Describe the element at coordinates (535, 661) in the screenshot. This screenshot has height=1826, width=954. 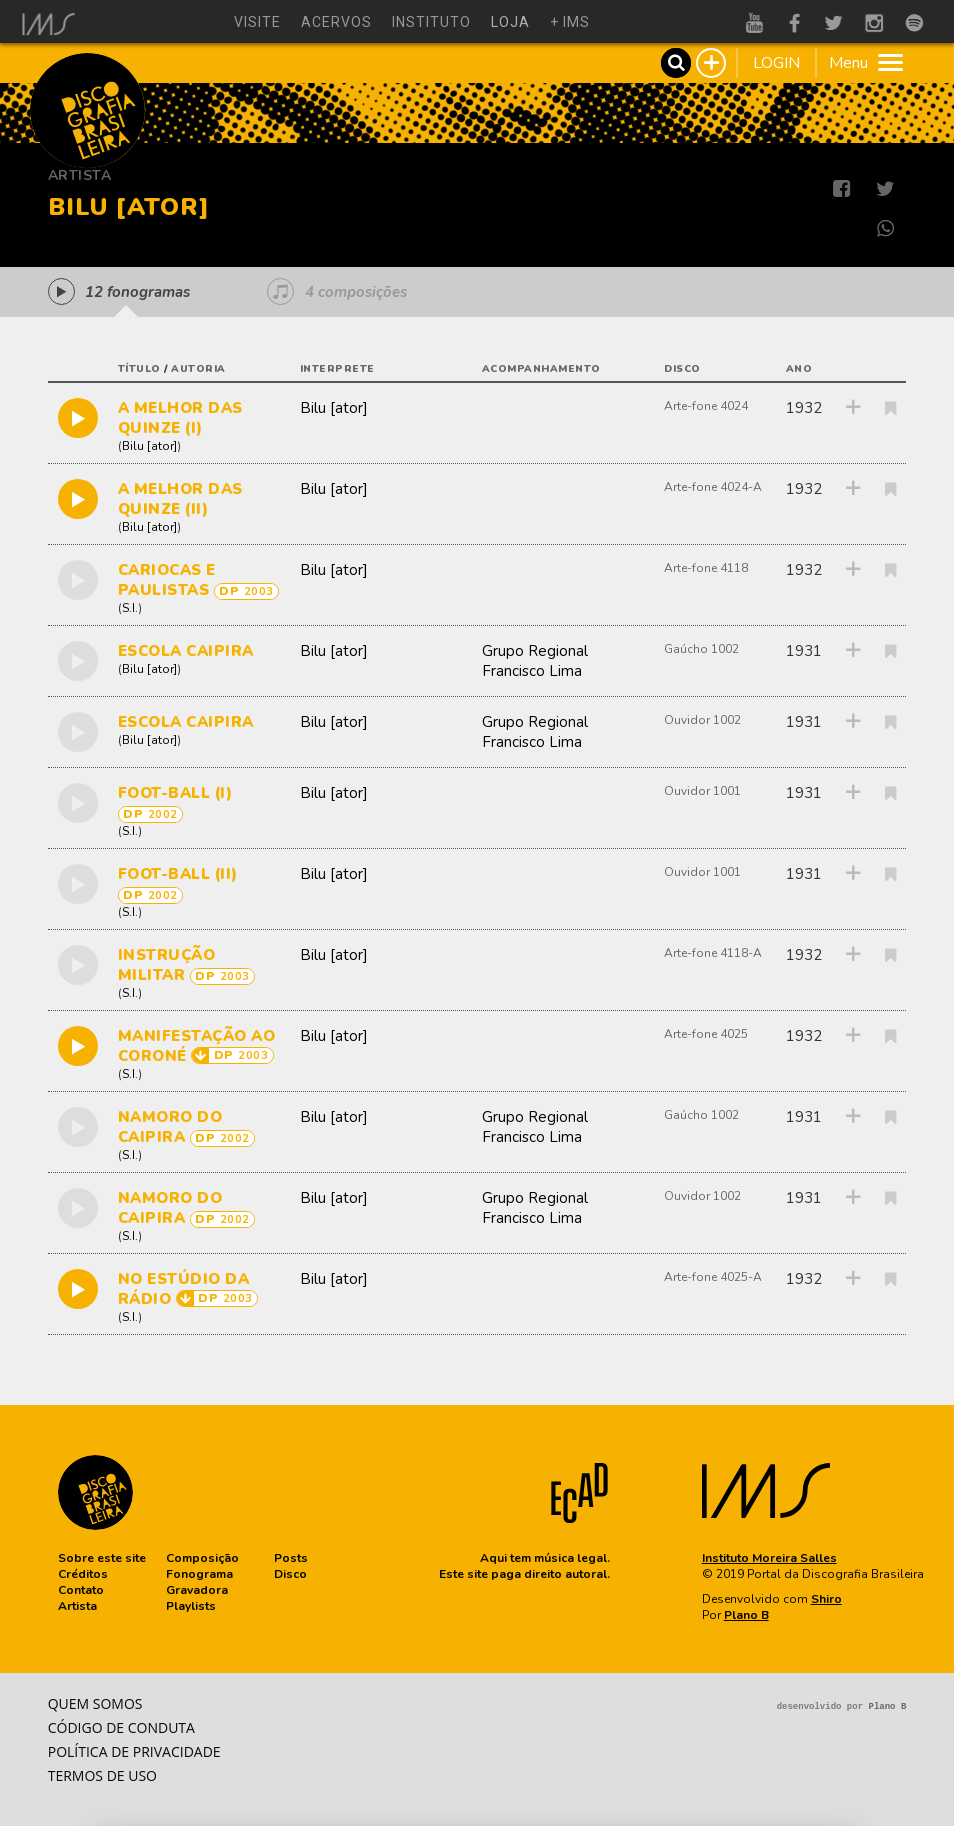
I see `Grupo Regional Francisco Lima` at that location.